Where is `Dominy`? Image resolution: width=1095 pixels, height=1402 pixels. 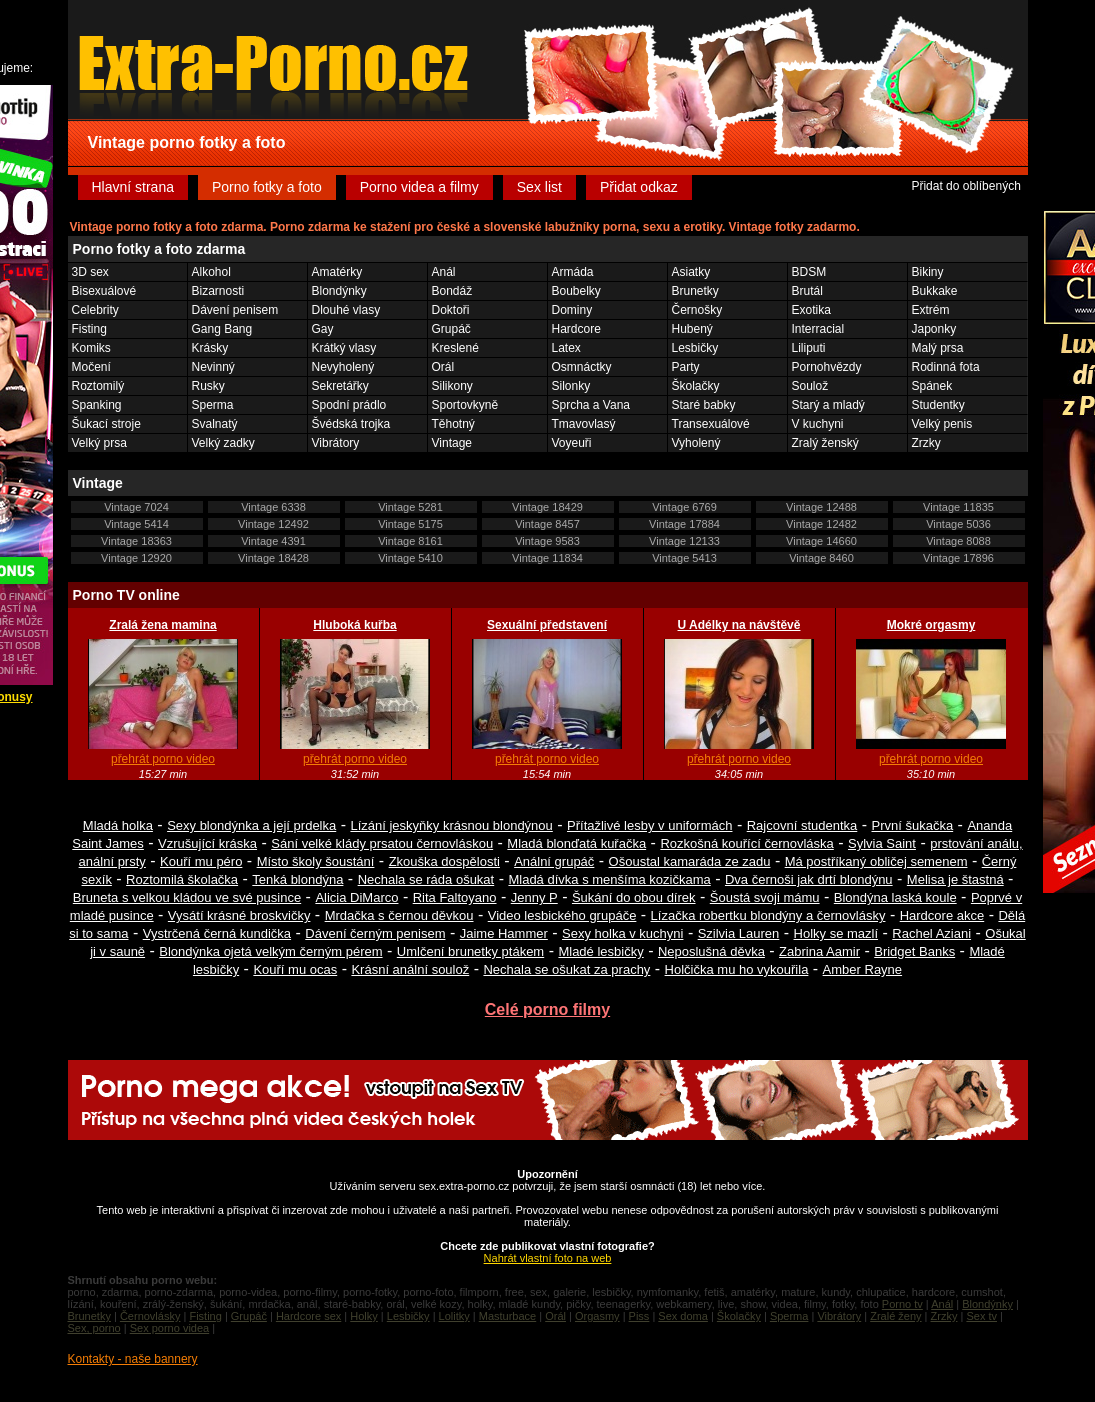
Dominy is located at coordinates (572, 310).